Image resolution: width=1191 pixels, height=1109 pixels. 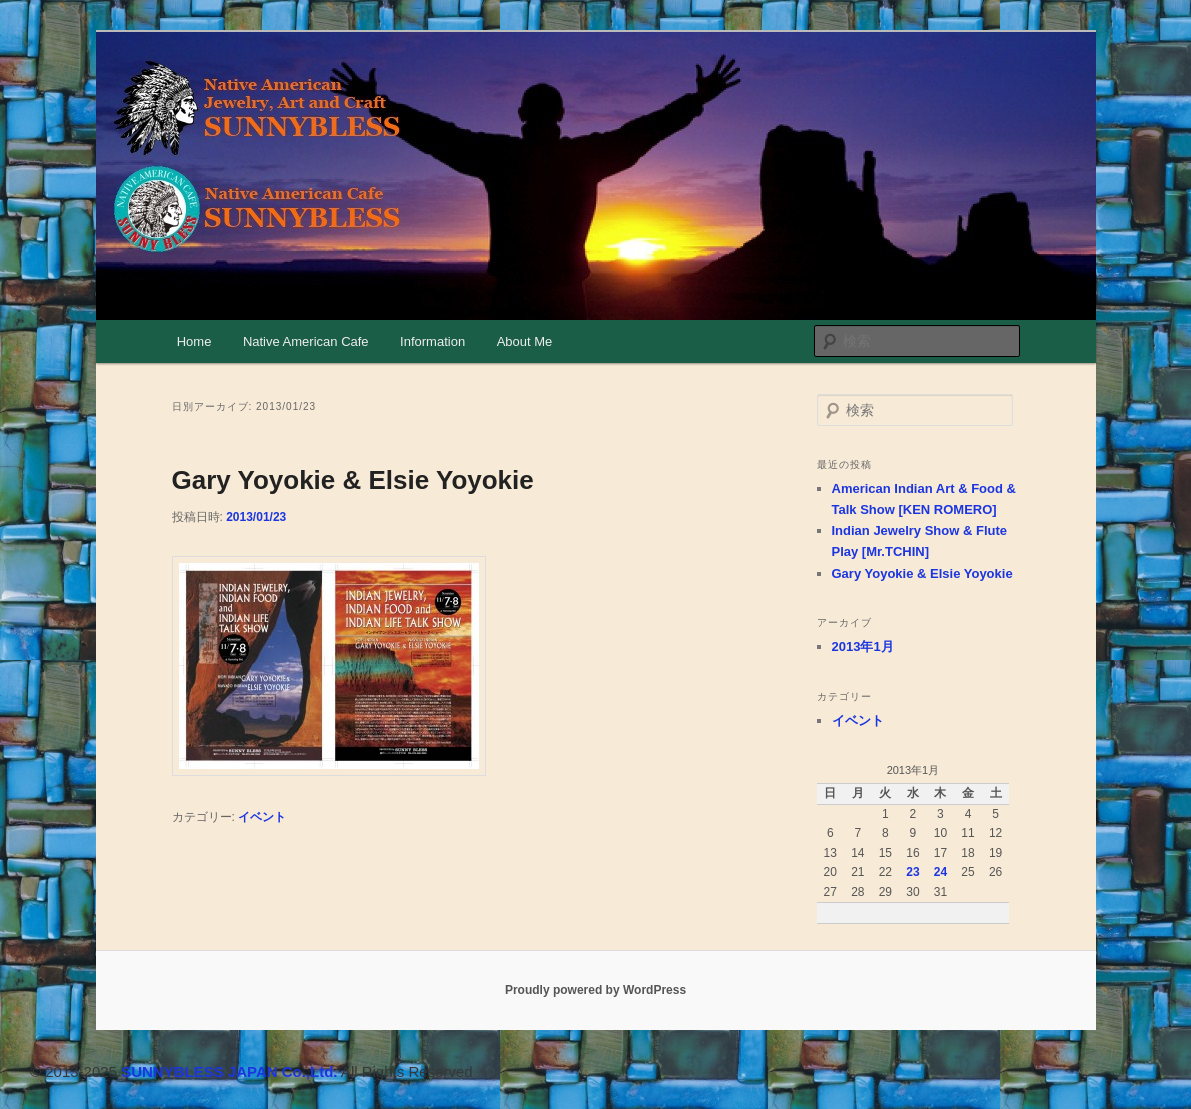 What do you see at coordinates (940, 872) in the screenshot?
I see `24 [2013年1月24日 に投稿を公開]` at bounding box center [940, 872].